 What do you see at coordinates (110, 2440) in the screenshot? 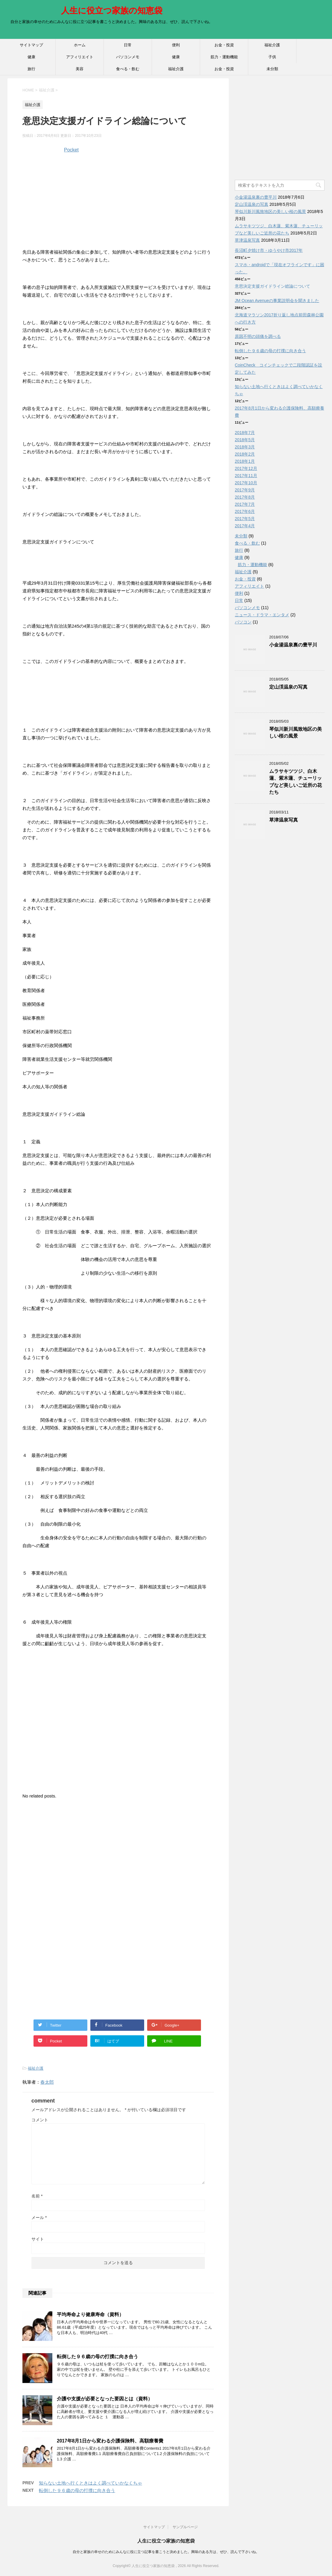
I see `2017年8月1日から変わる介護保険料、高額療養費` at bounding box center [110, 2440].